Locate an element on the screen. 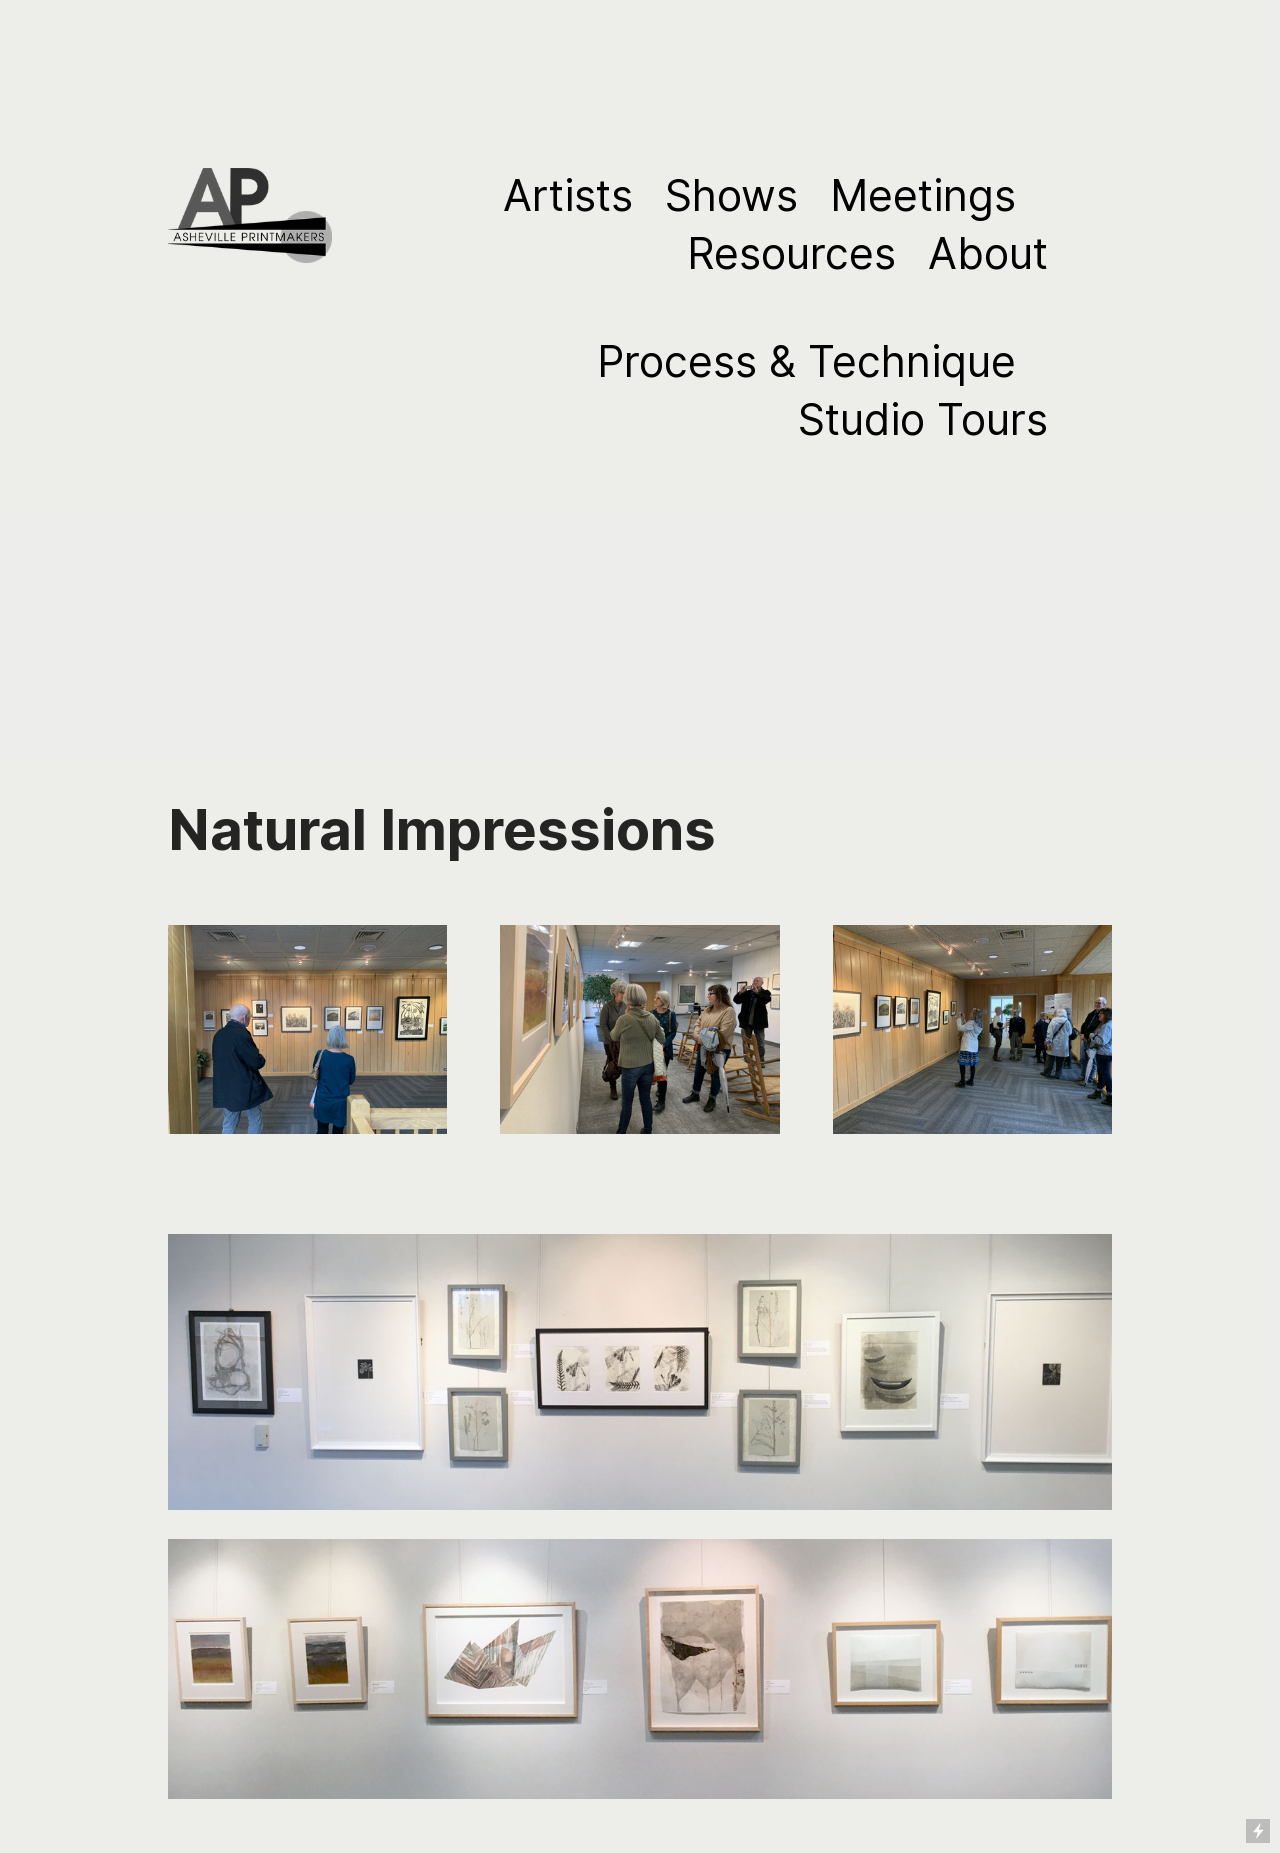 The height and width of the screenshot is (1853, 1280). Meetings is located at coordinates (923, 195).